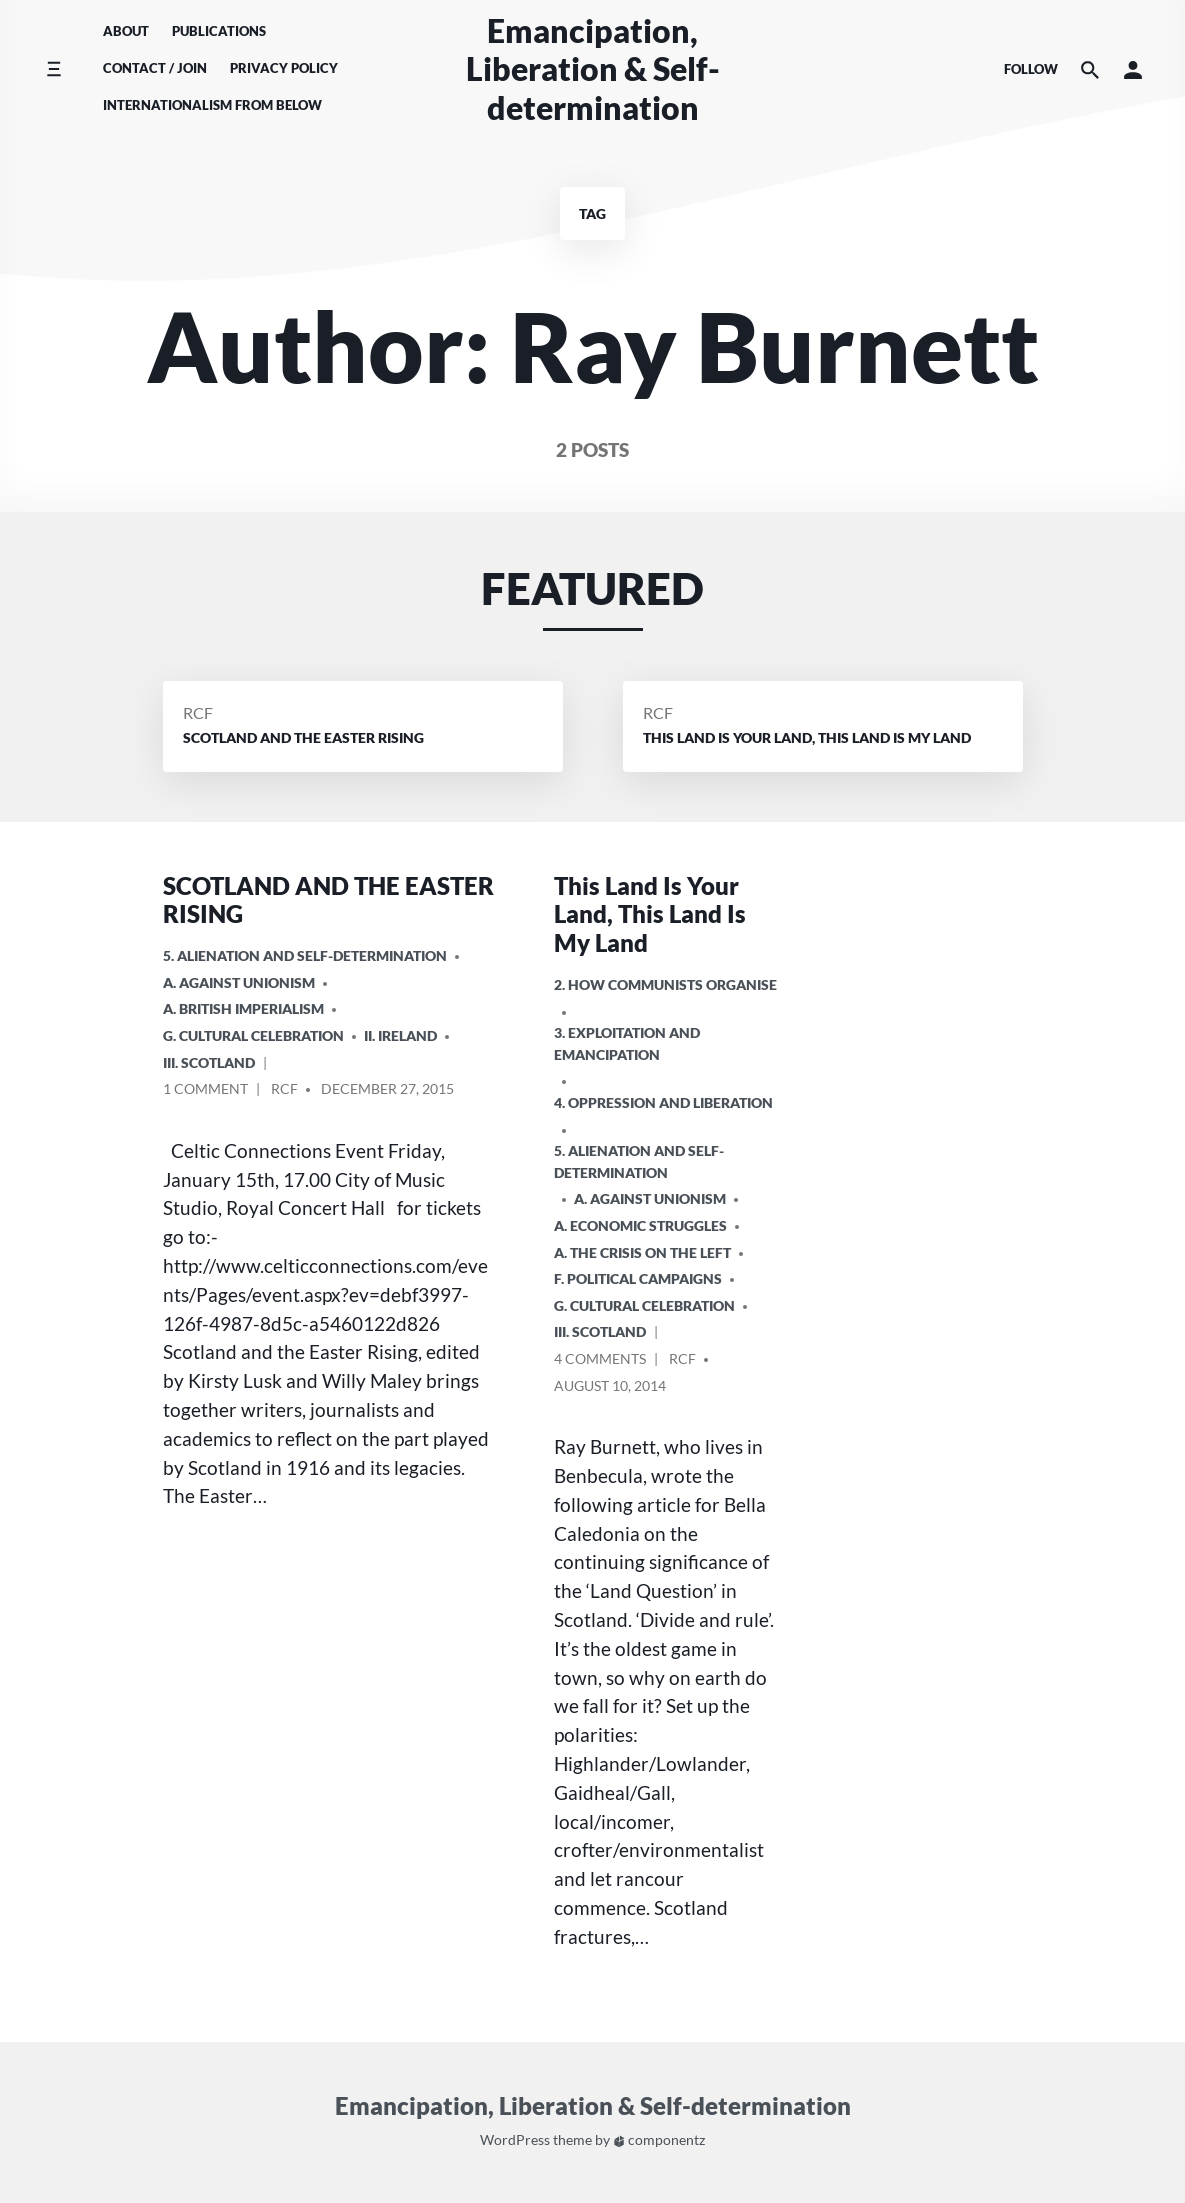  What do you see at coordinates (659, 2140) in the screenshot?
I see `componentz` at bounding box center [659, 2140].